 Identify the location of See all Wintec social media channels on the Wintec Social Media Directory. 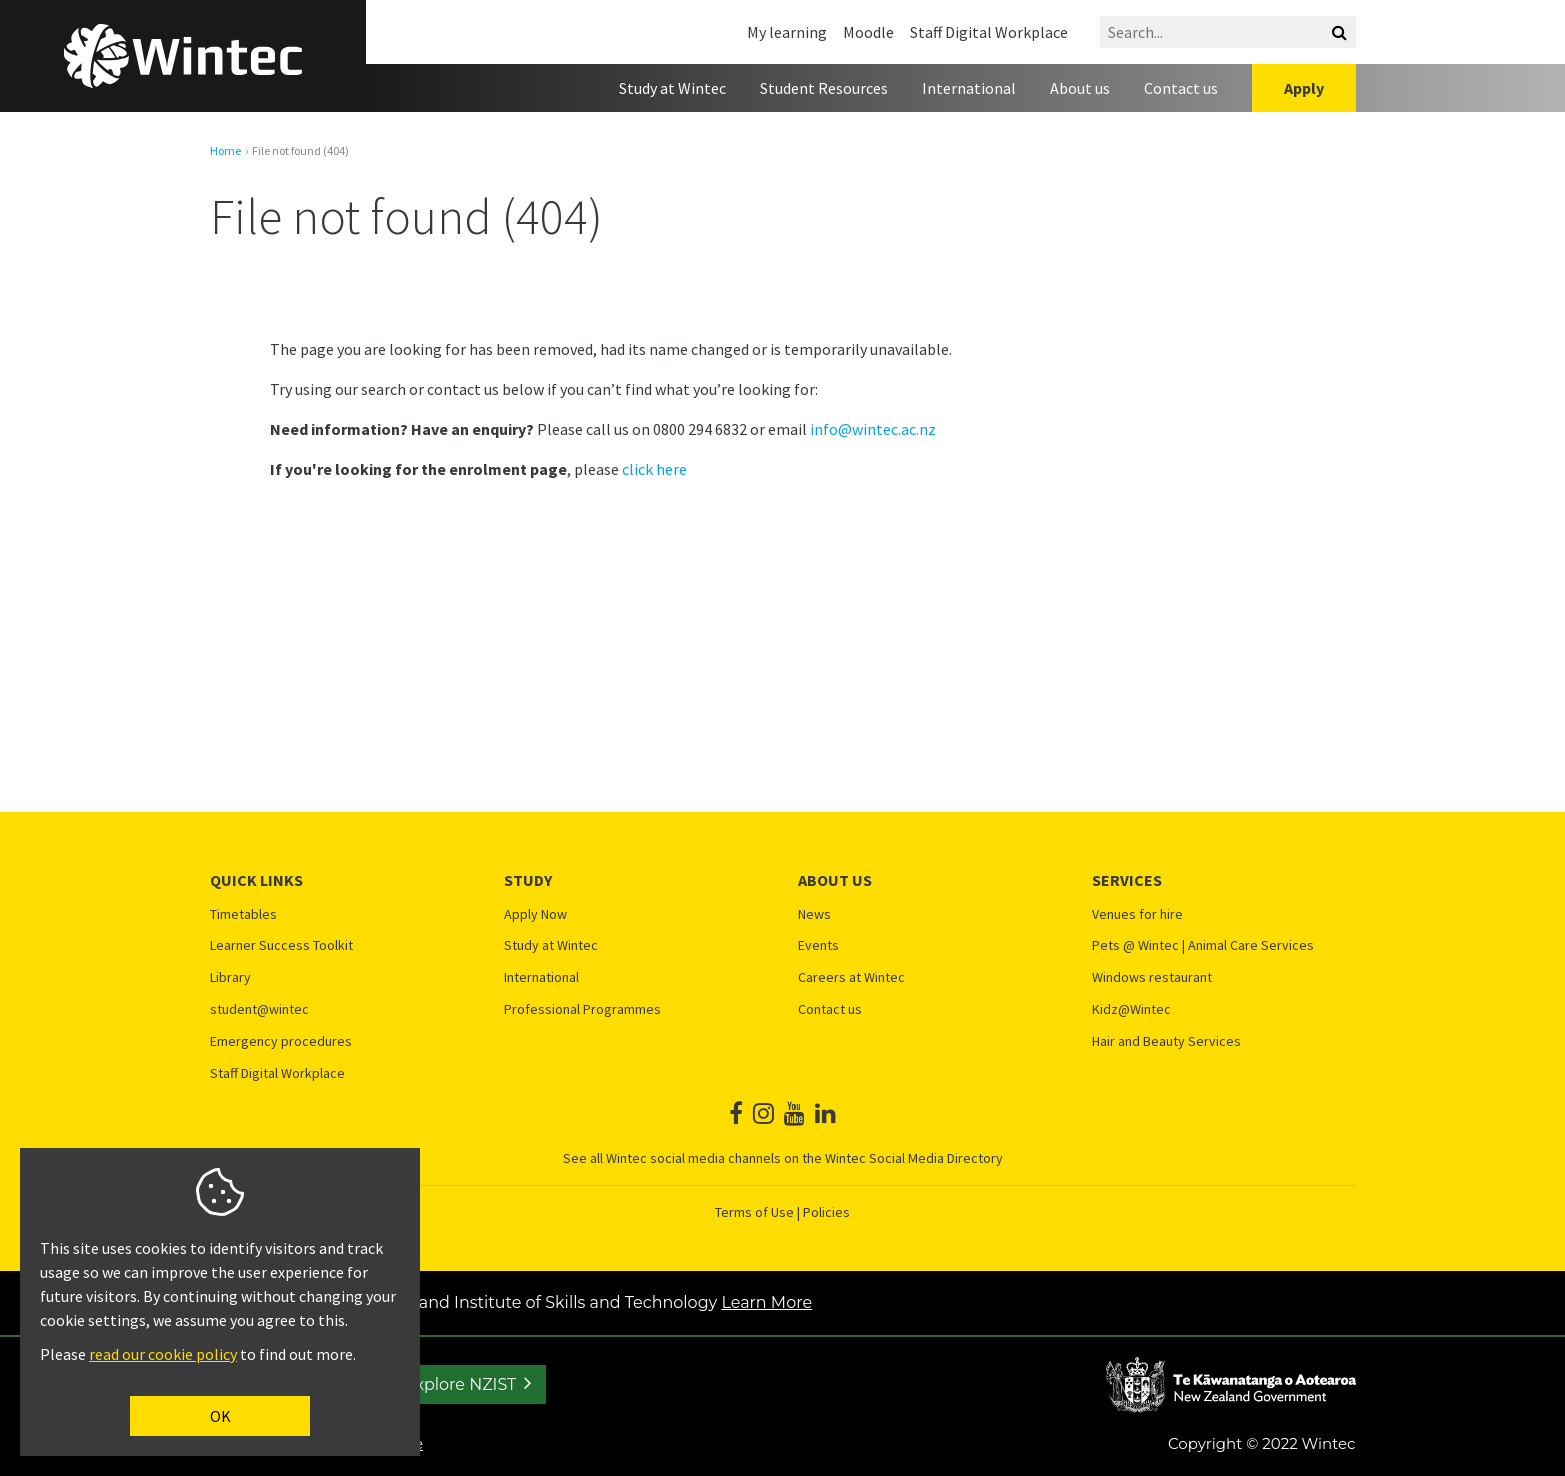
(783, 1158).